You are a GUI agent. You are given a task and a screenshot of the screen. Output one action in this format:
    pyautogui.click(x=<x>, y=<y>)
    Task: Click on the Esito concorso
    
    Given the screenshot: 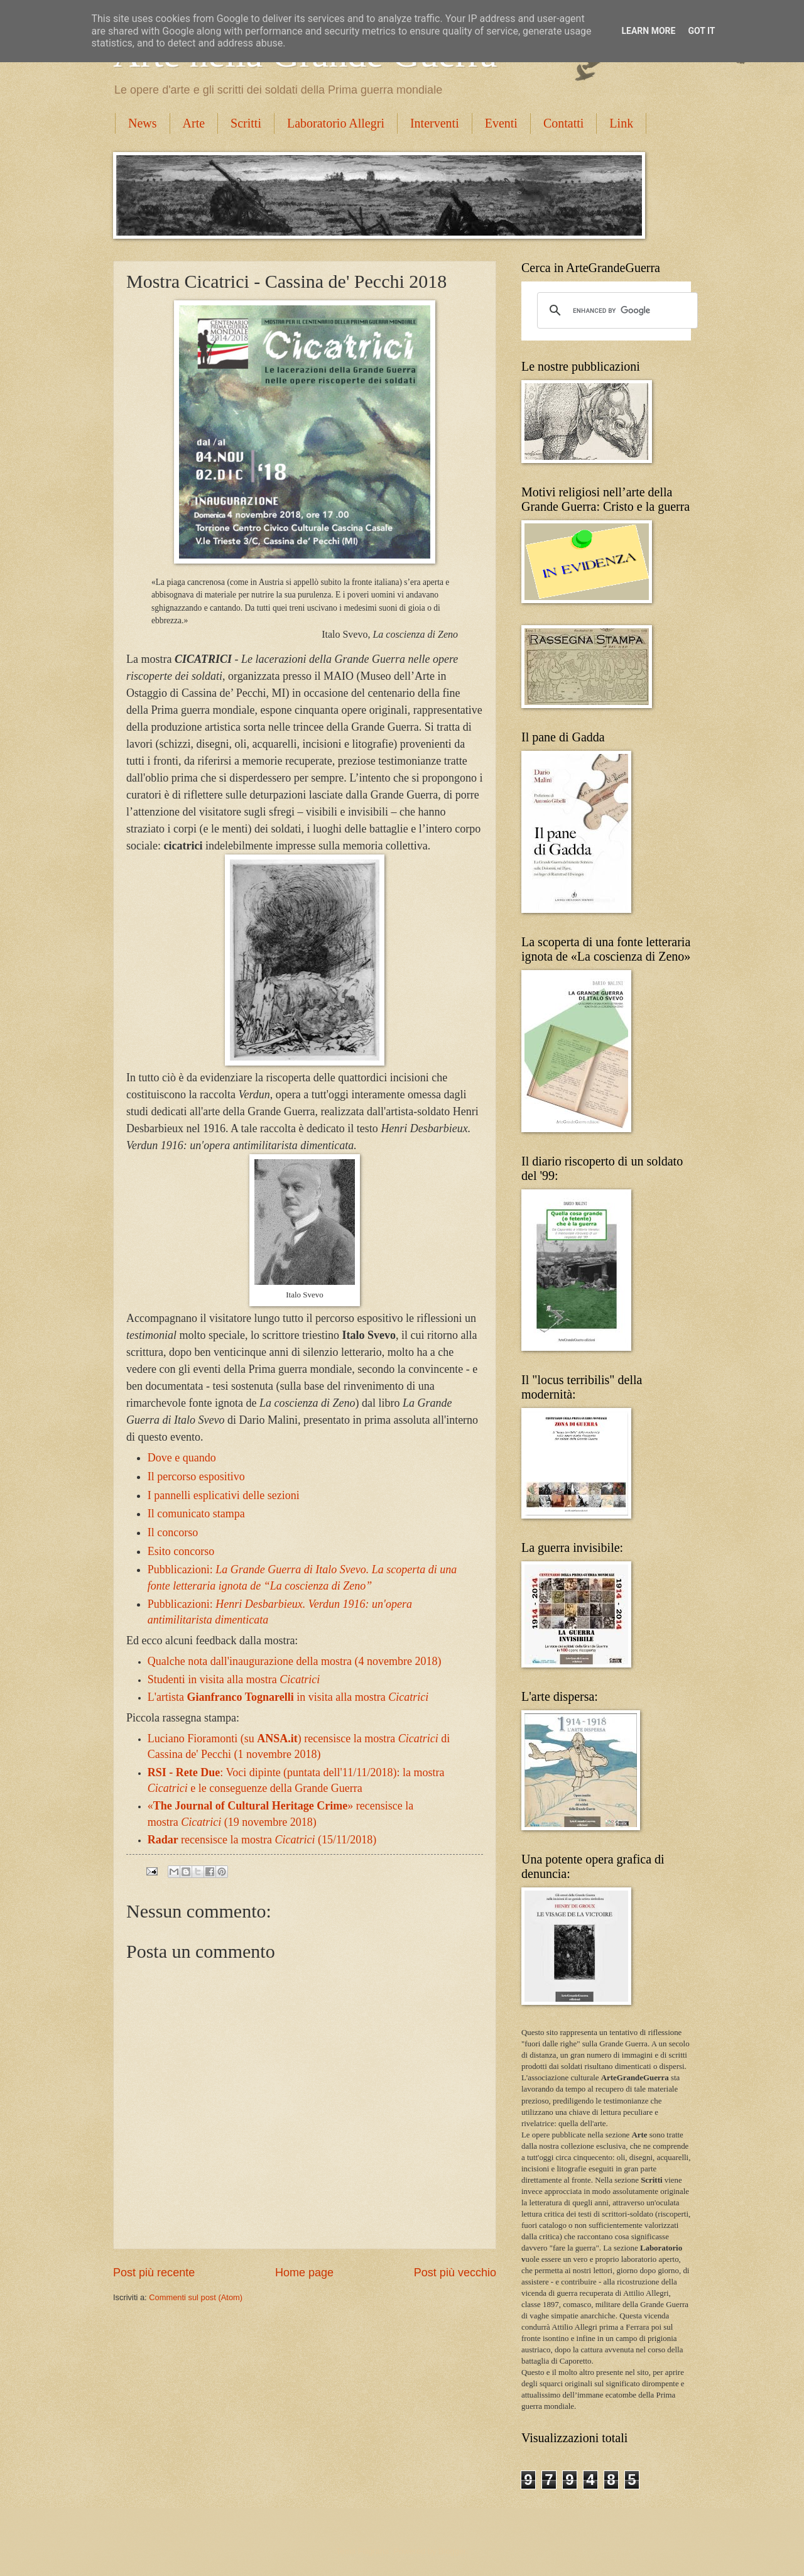 What is the action you would take?
    pyautogui.click(x=181, y=1551)
    